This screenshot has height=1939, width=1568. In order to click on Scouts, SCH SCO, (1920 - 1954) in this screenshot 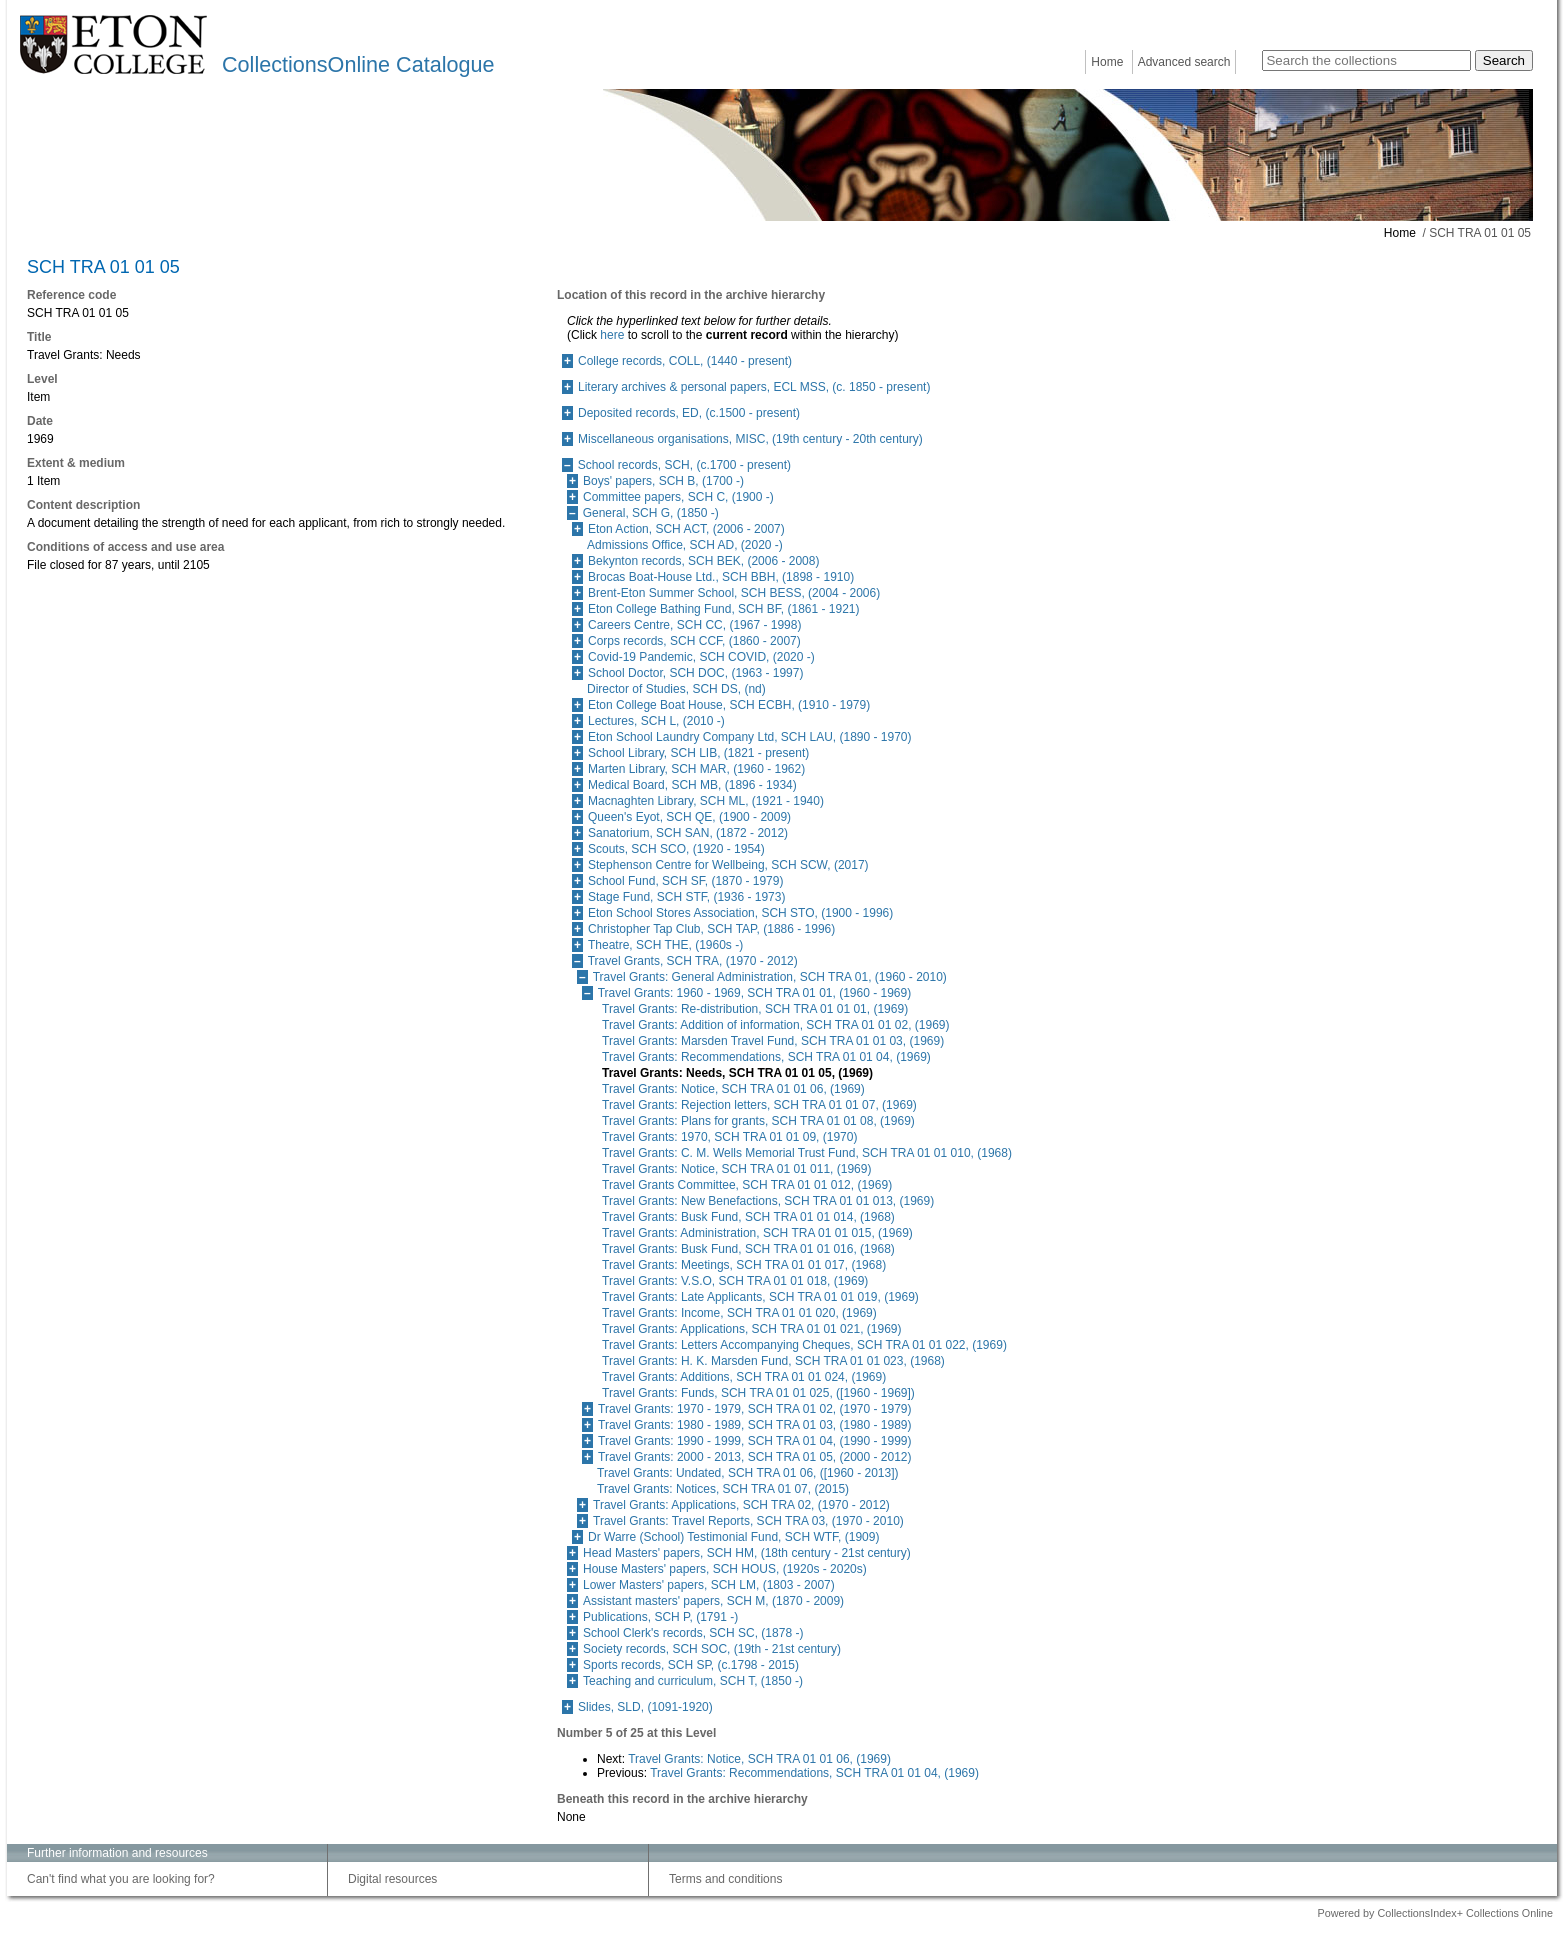, I will do `click(676, 849)`.